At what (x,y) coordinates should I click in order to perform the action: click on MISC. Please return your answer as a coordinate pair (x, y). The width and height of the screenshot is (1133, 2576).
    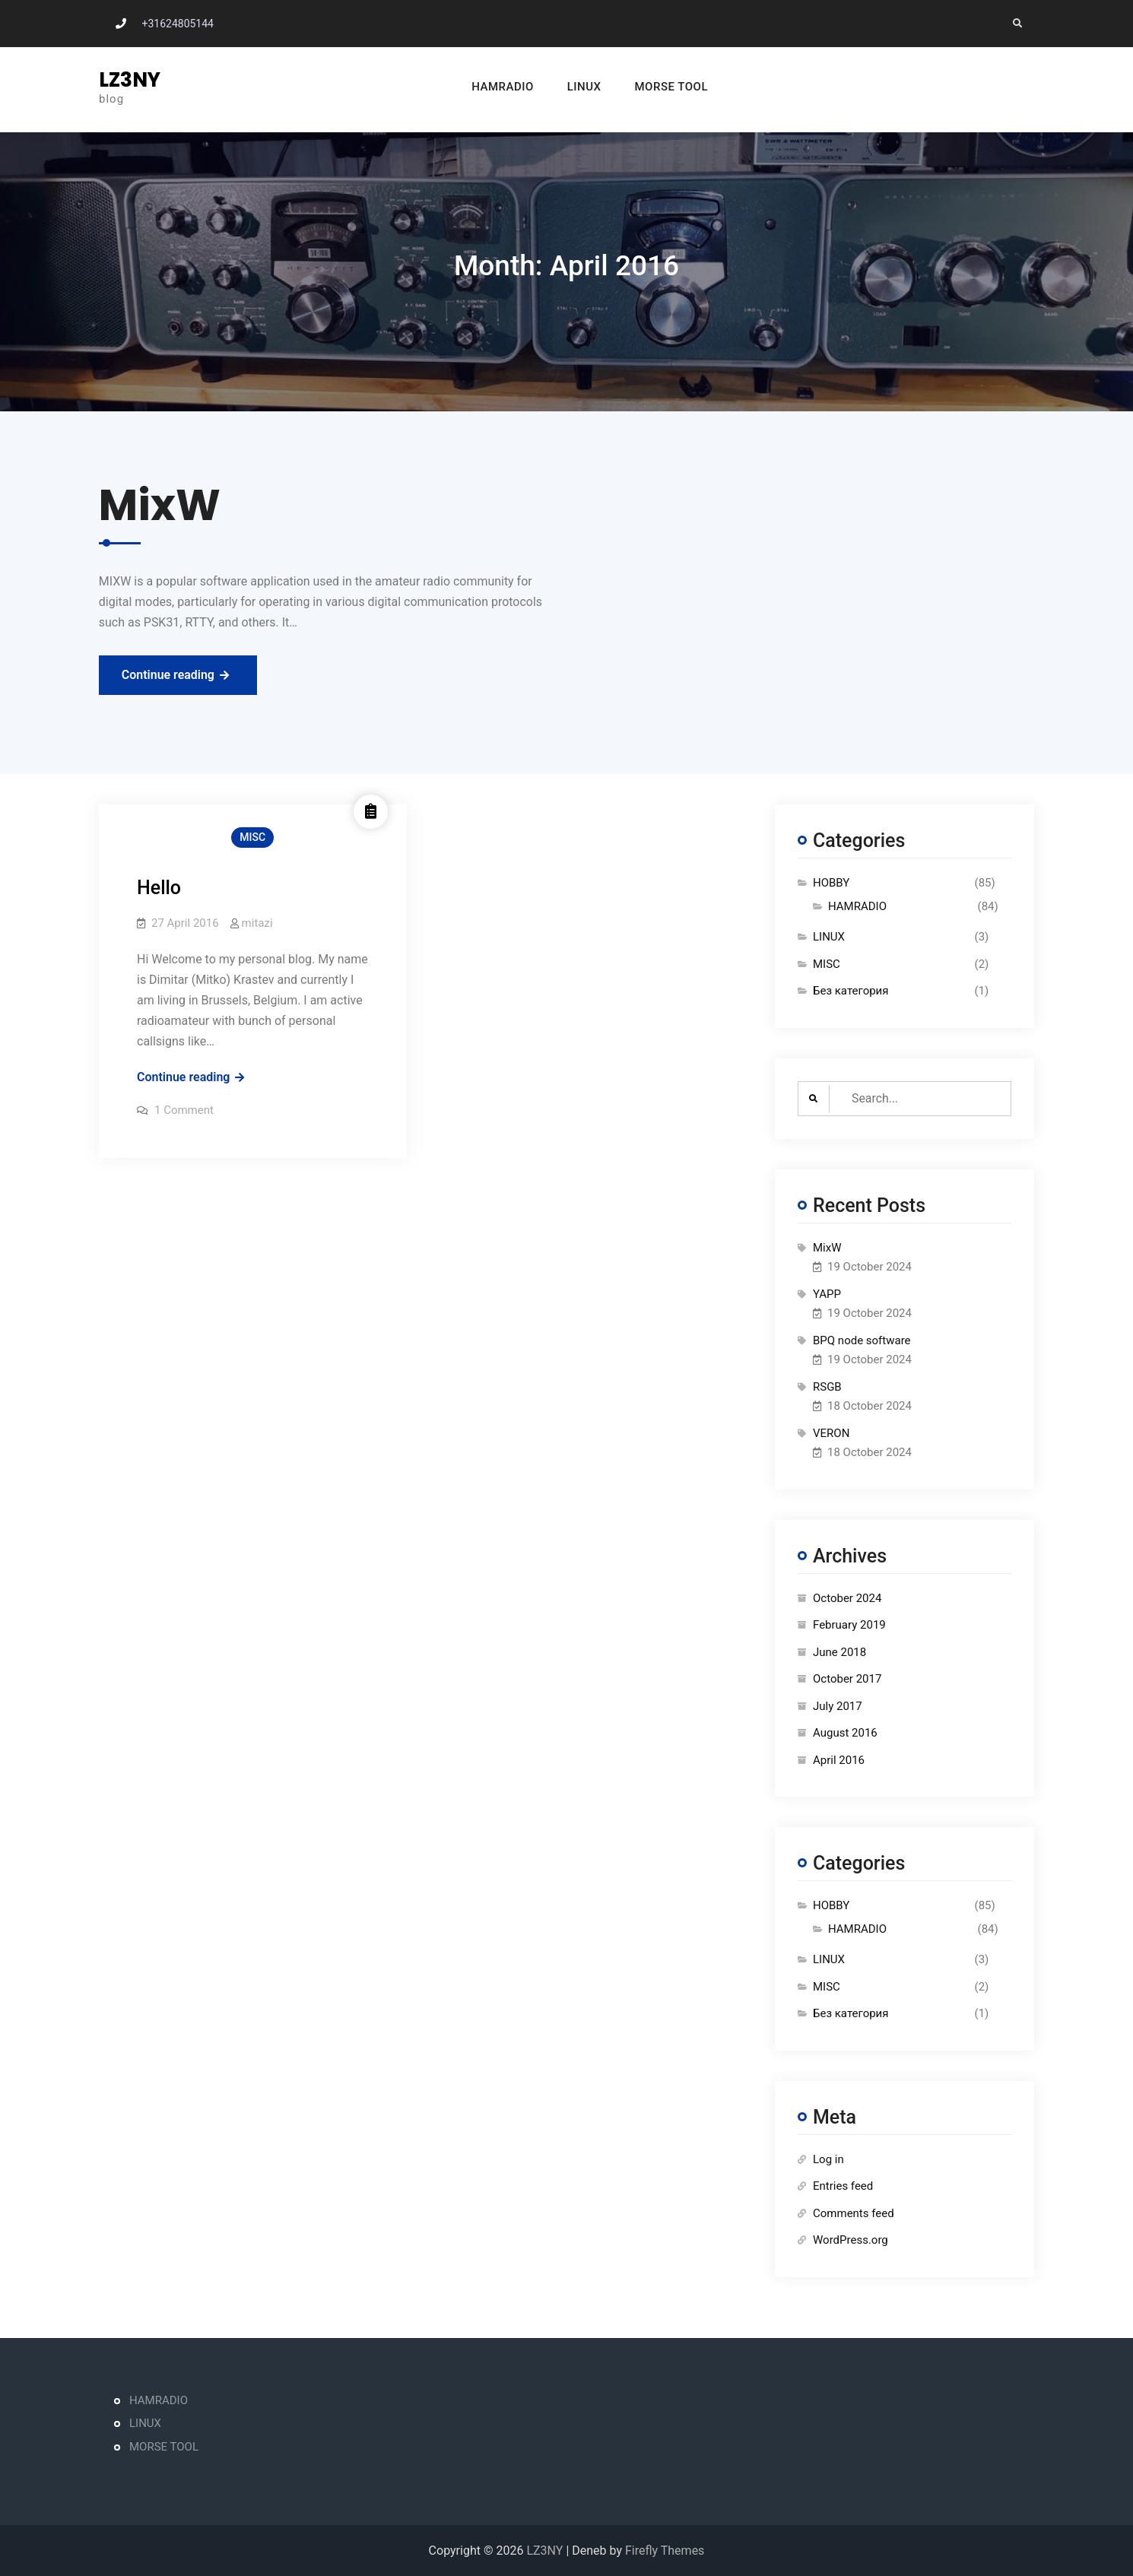
    Looking at the image, I should click on (252, 837).